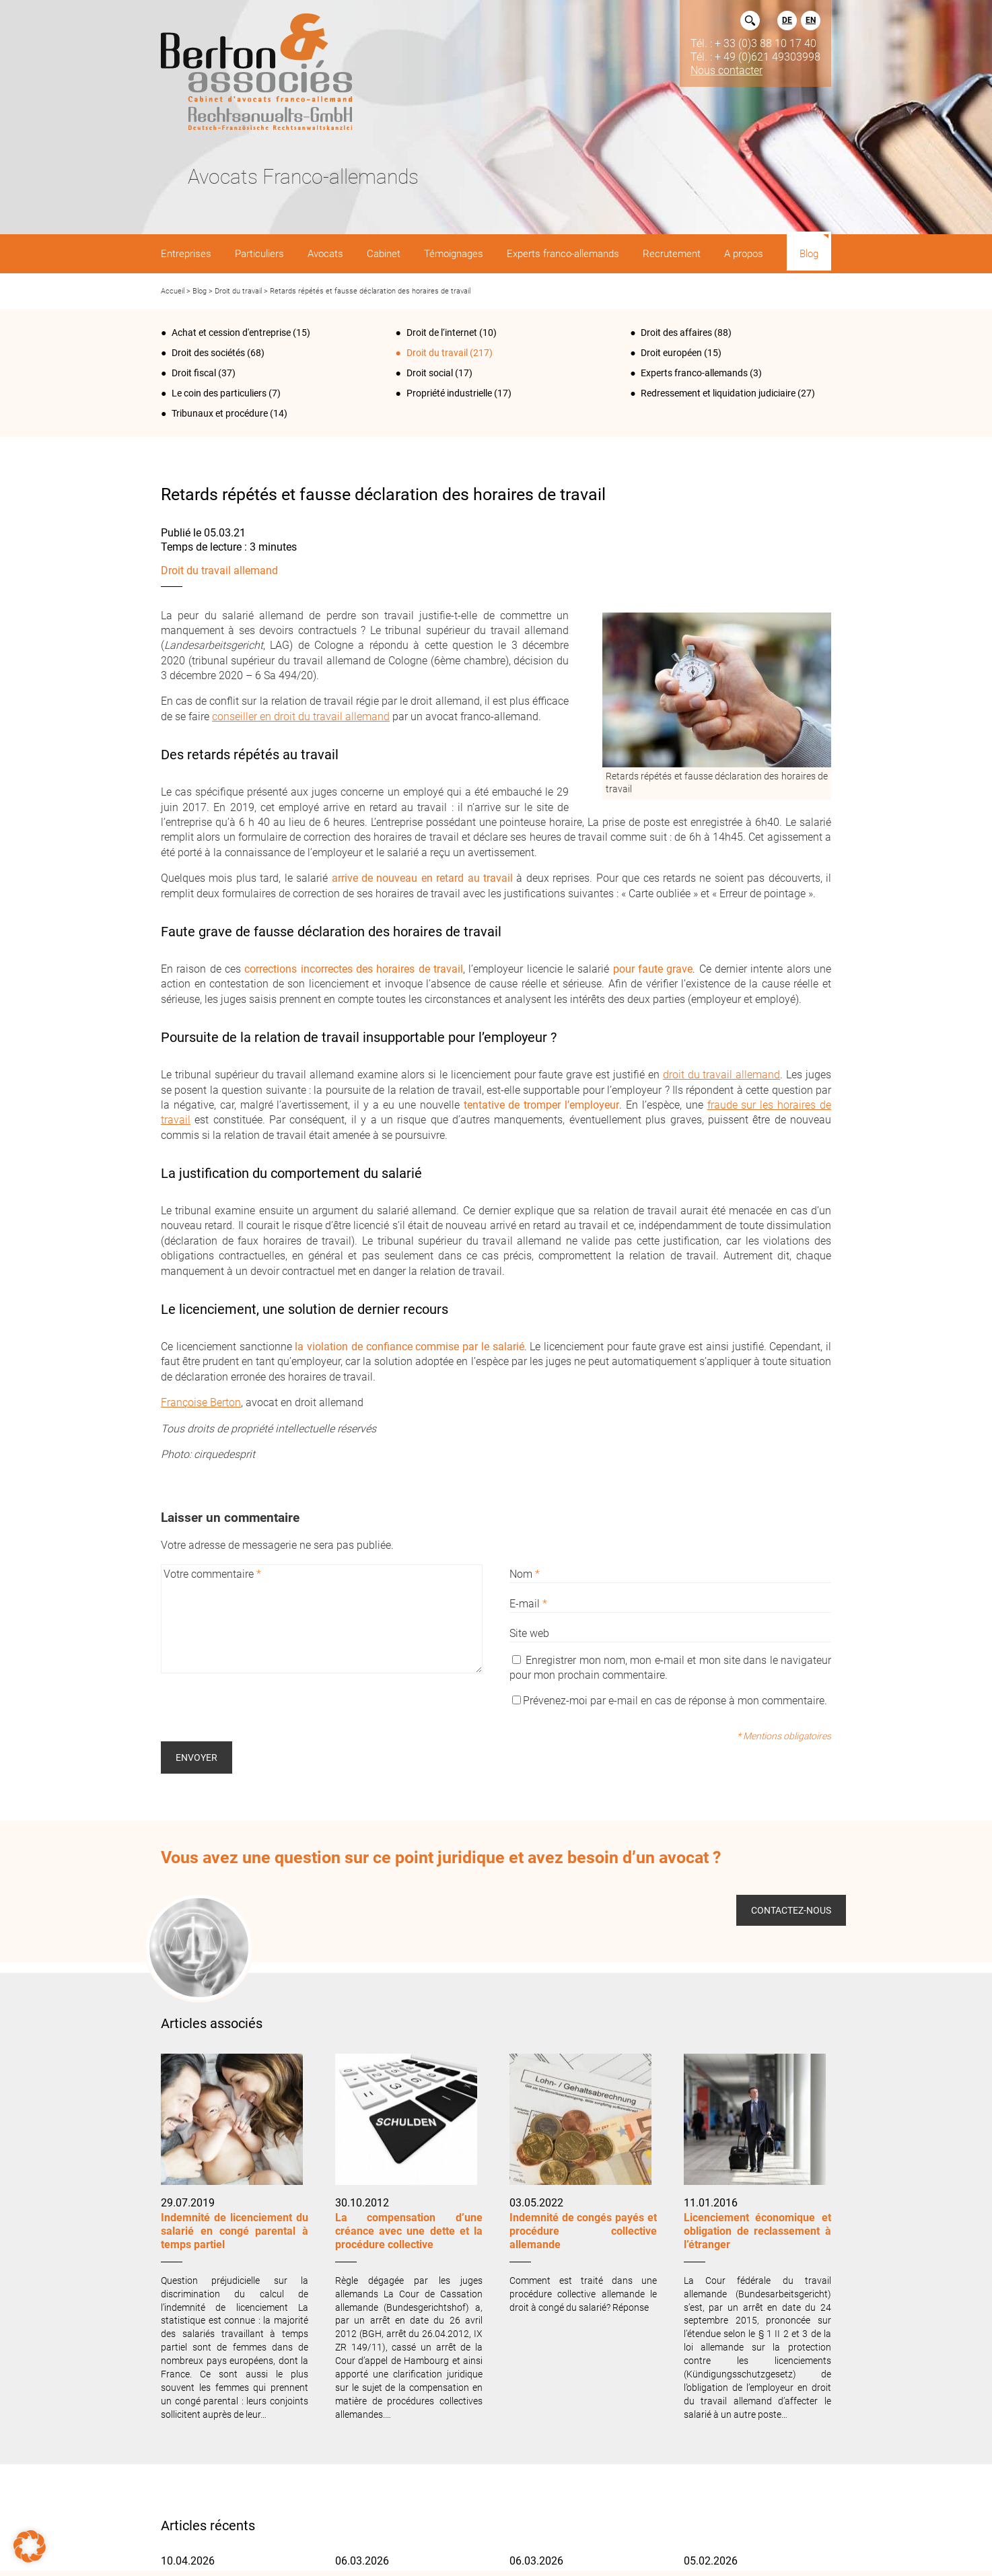 Image resolution: width=992 pixels, height=2576 pixels. What do you see at coordinates (201, 1402) in the screenshot?
I see `Françoise Berton` at bounding box center [201, 1402].